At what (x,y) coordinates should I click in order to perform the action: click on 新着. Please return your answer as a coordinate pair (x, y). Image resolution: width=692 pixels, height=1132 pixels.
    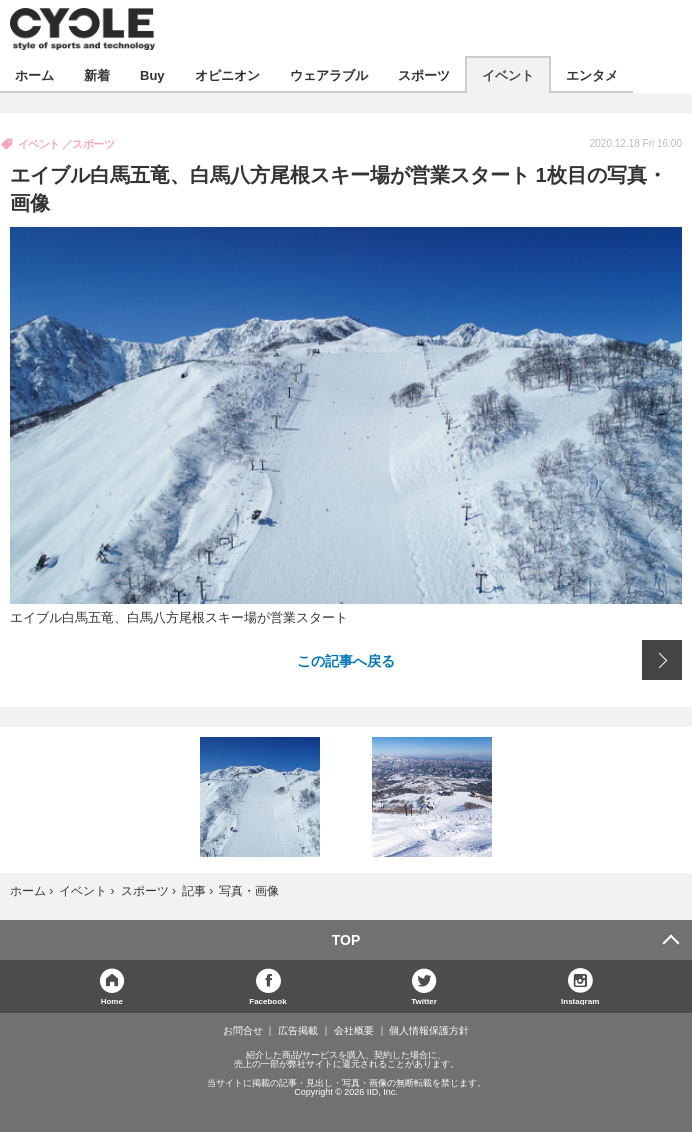
    Looking at the image, I should click on (97, 74).